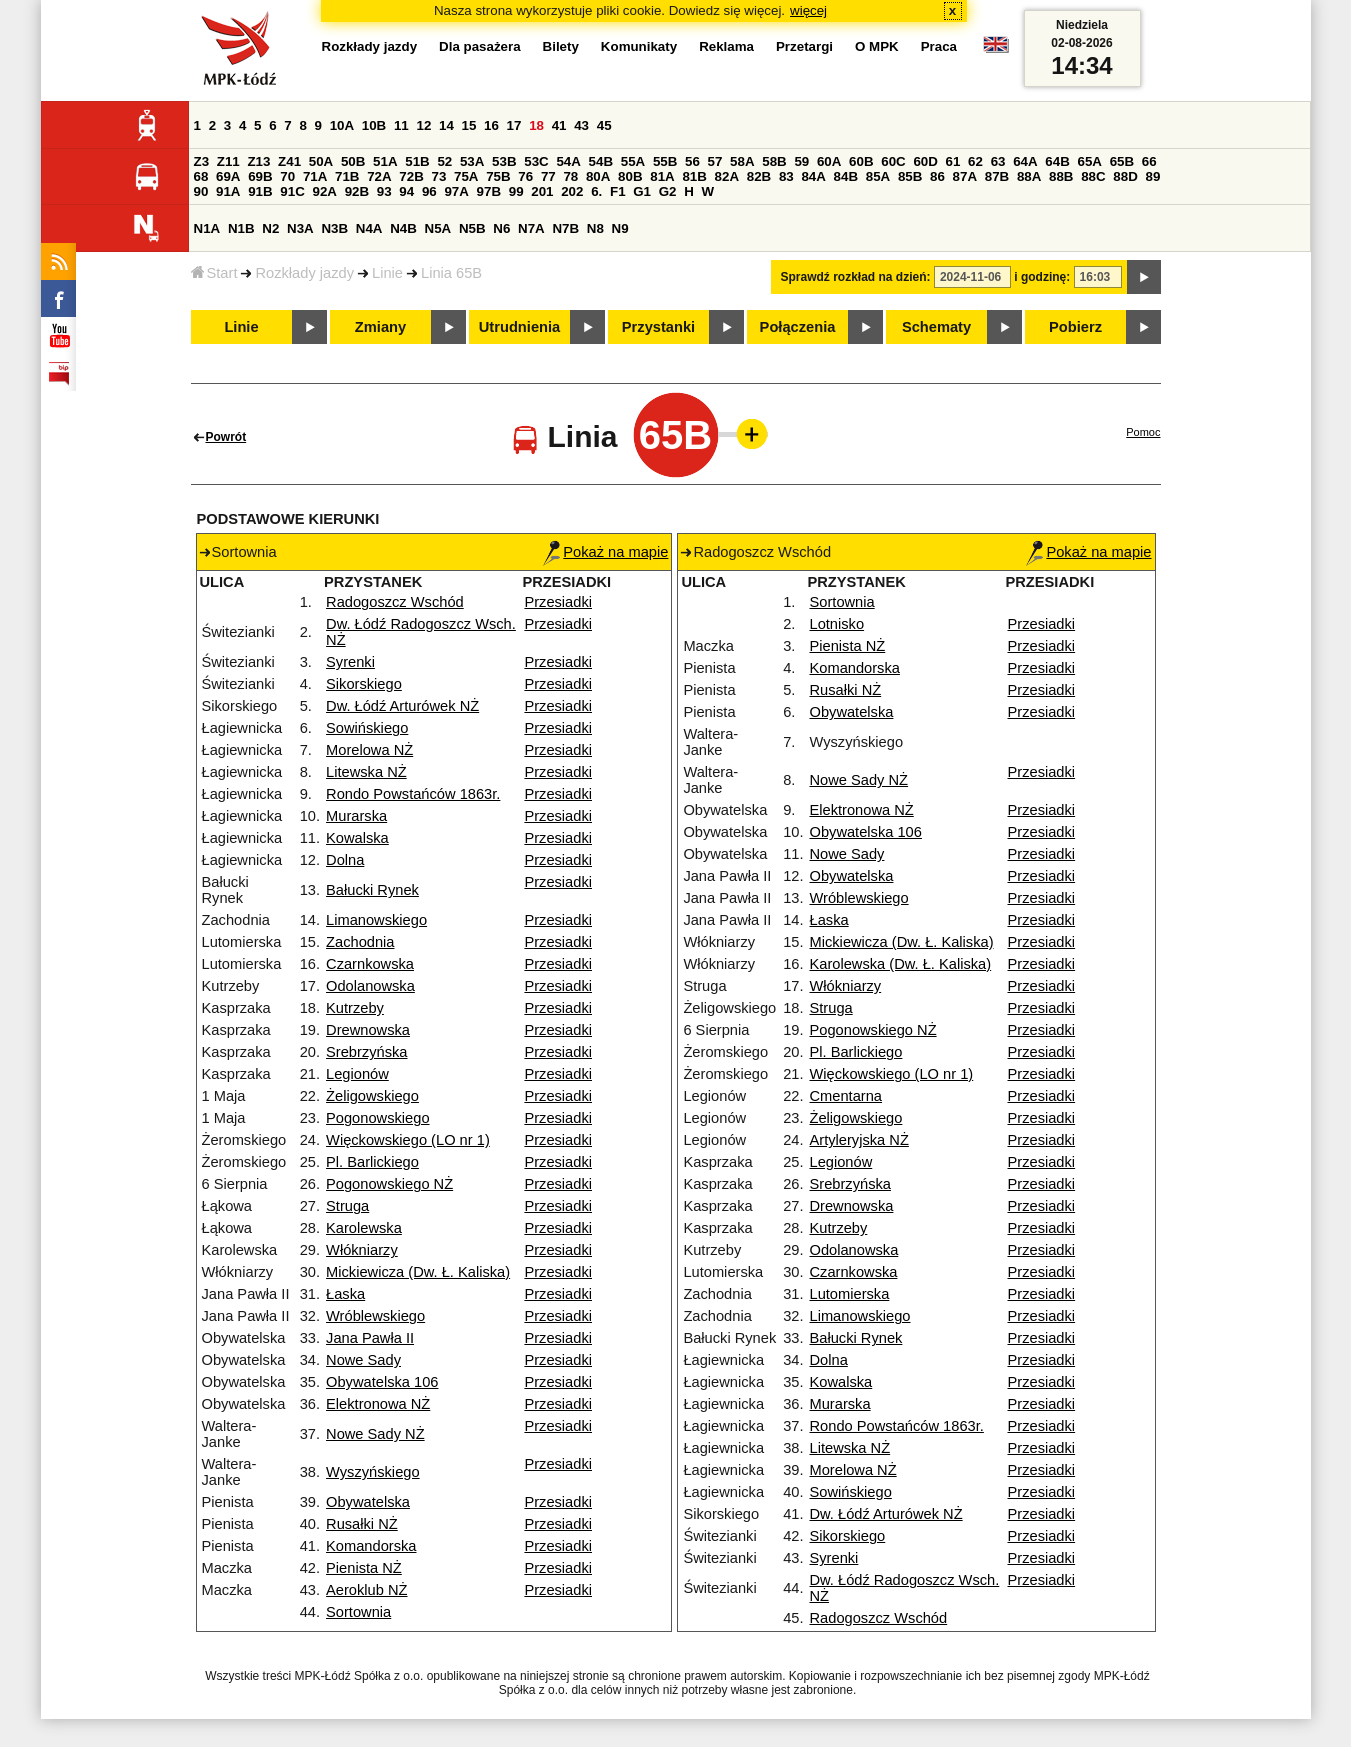 This screenshot has height=1747, width=1351. I want to click on Przetargi, so click(804, 46).